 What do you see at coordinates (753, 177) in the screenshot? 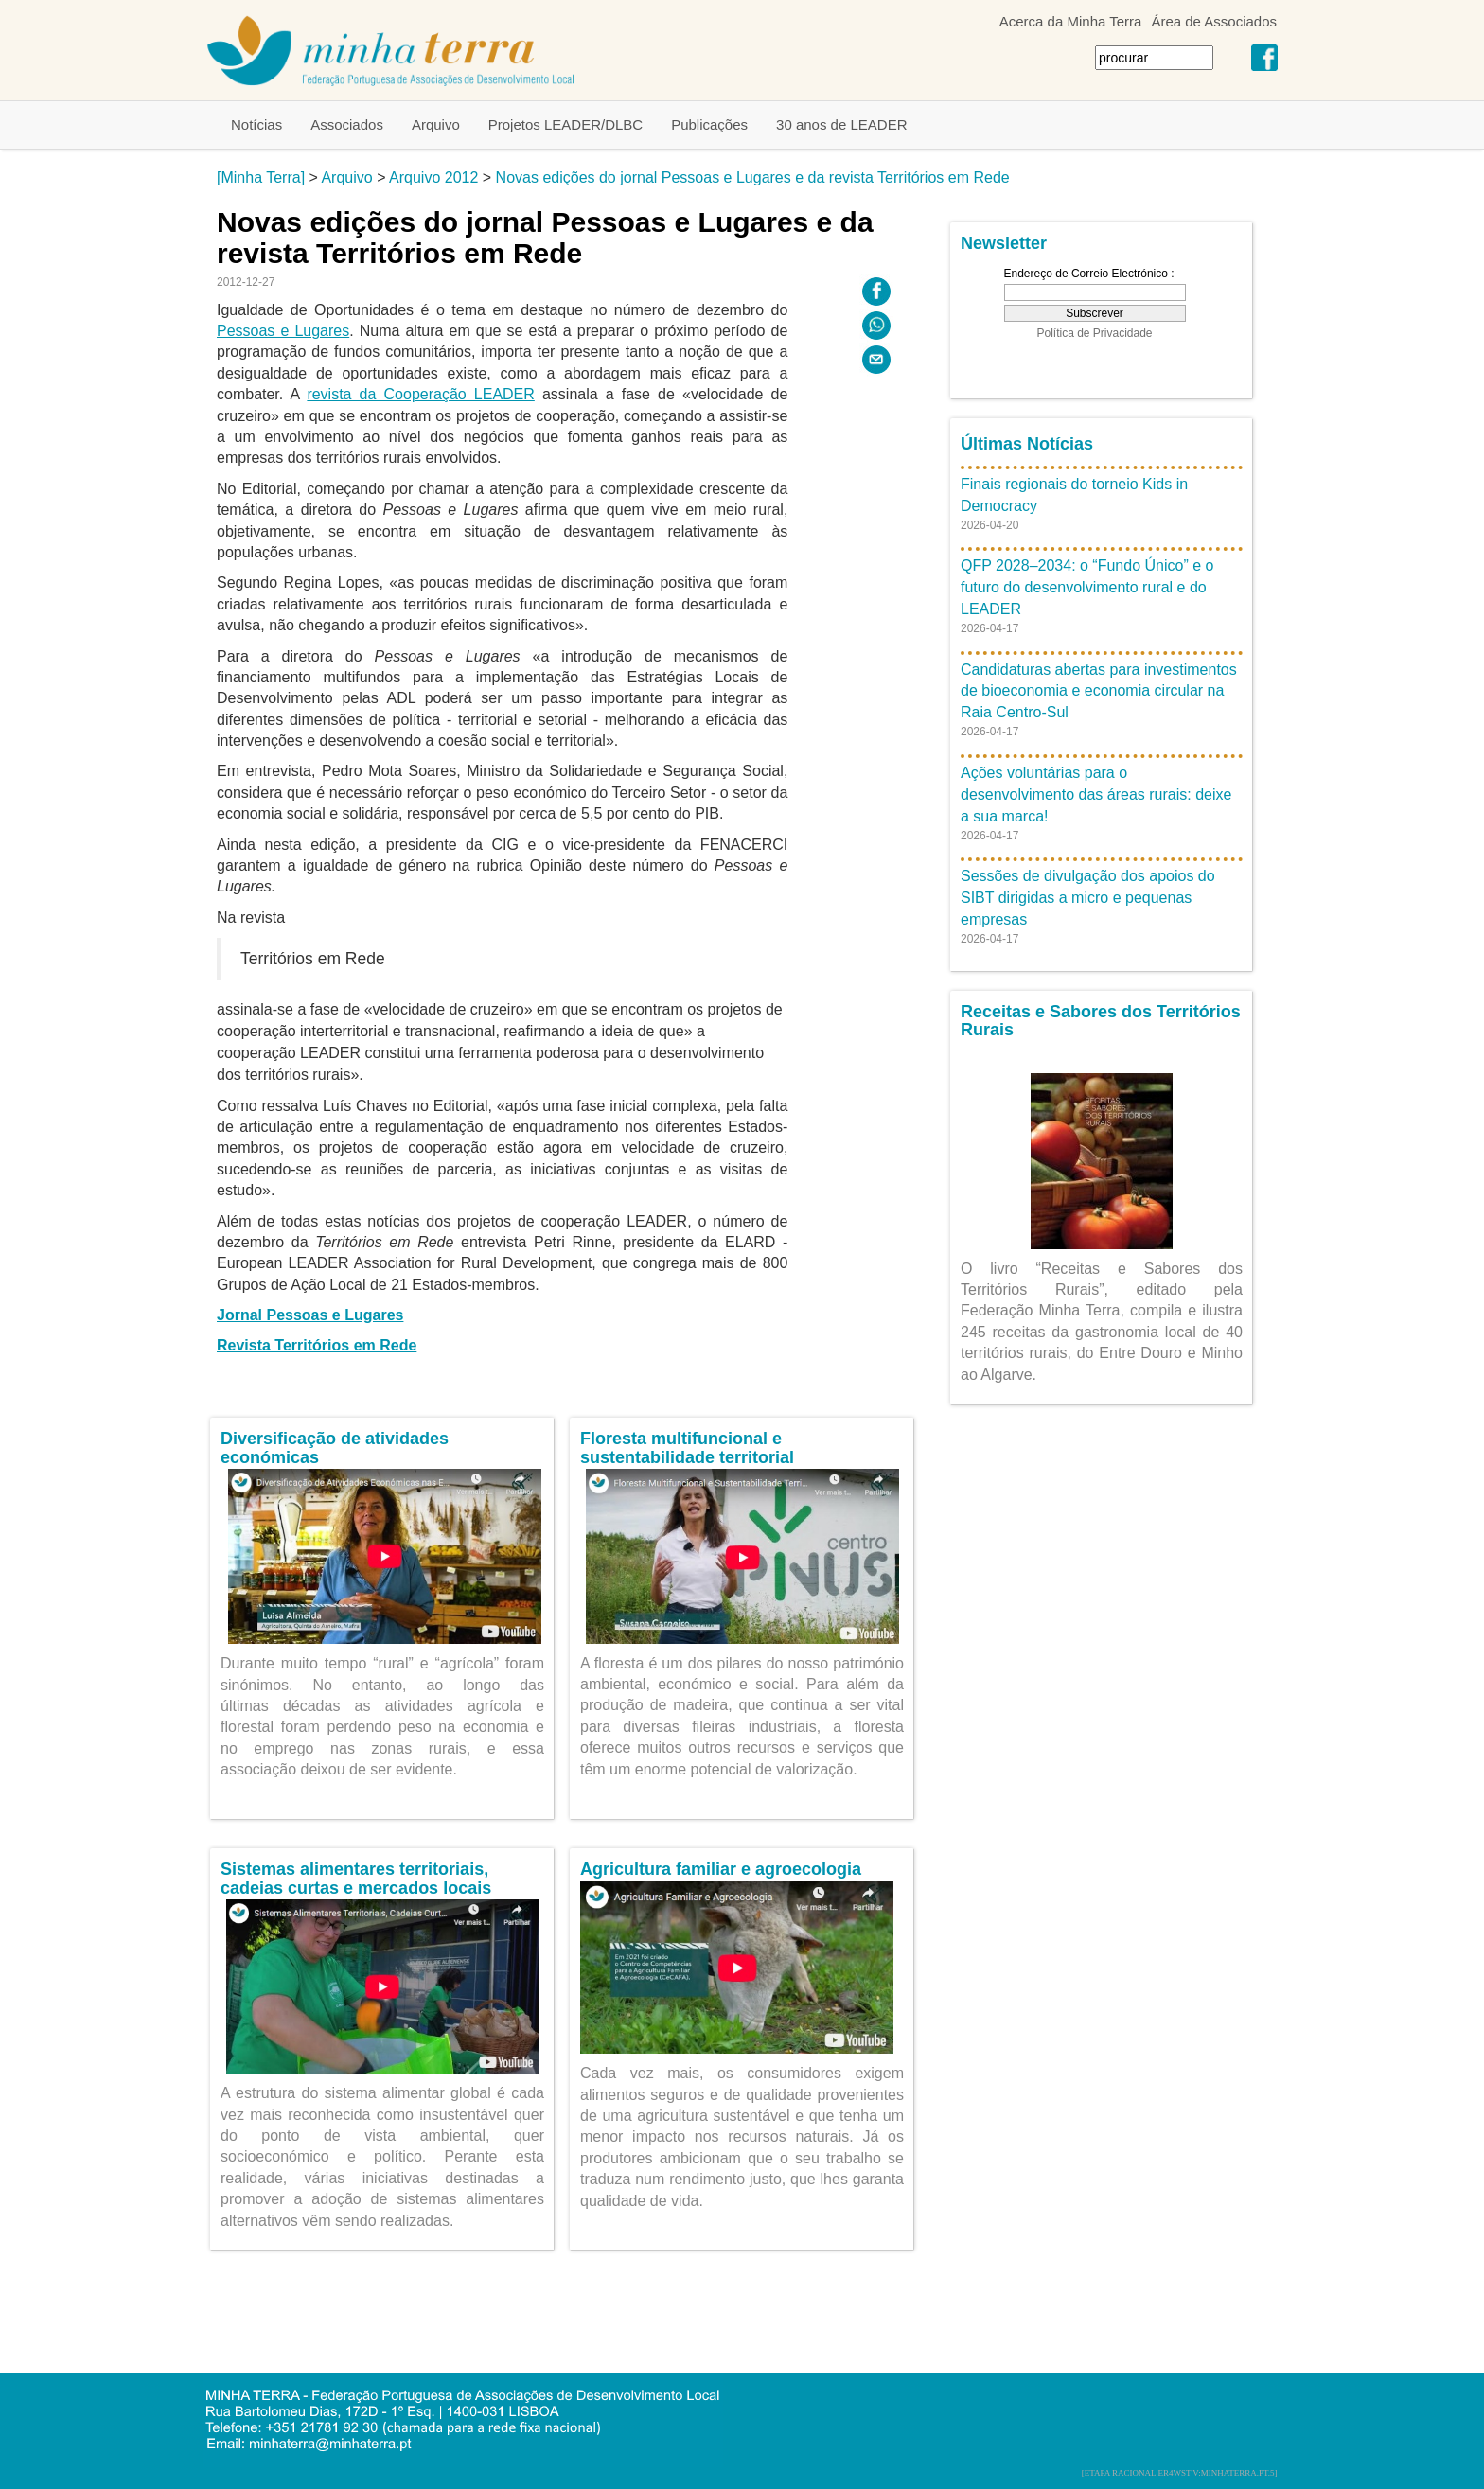
I see `Novas edições do jornal Pessoas e Lugares e da revista Territórios em Rede` at bounding box center [753, 177].